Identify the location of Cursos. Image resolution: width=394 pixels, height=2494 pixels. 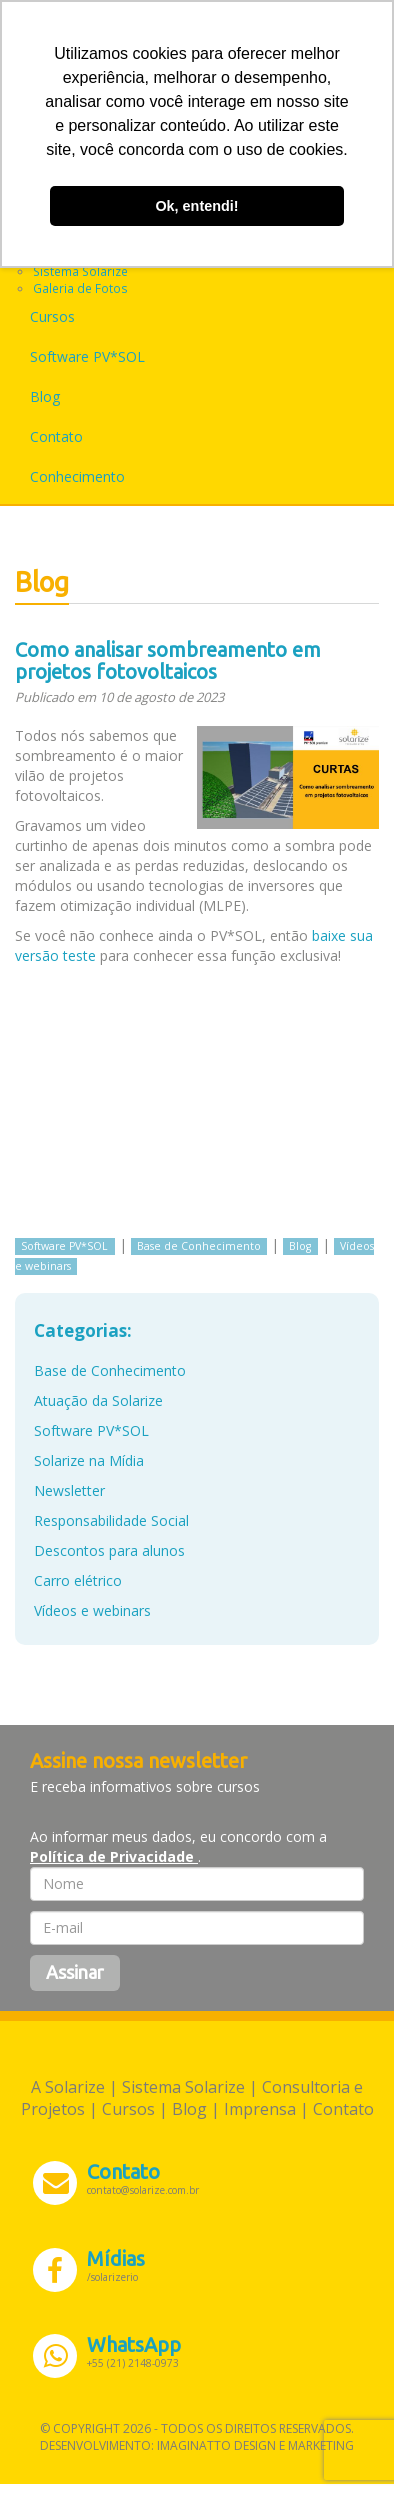
(52, 316).